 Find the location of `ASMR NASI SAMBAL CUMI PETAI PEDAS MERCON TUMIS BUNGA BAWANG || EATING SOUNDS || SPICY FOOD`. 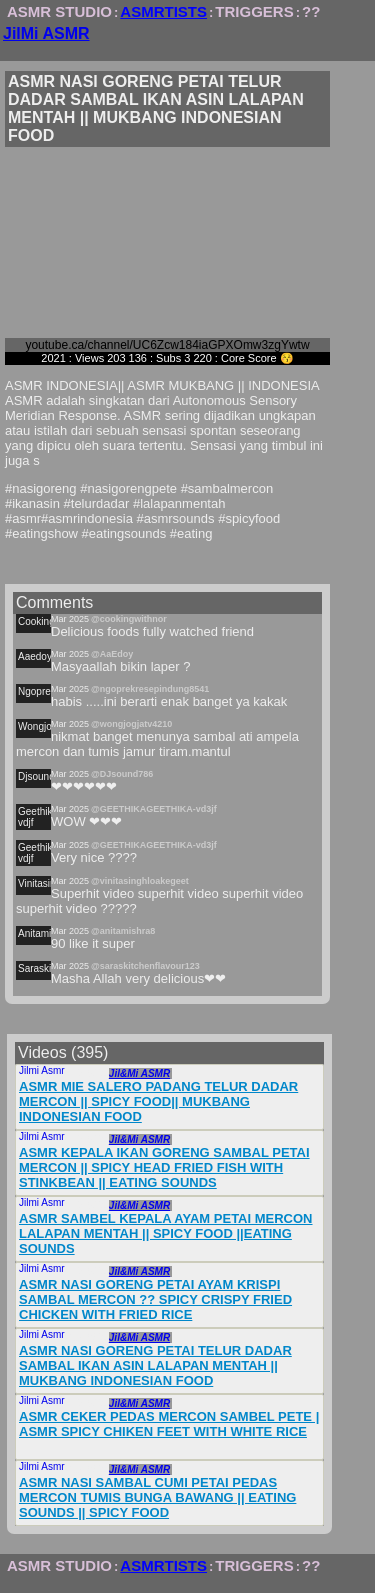

ASMR NASI SAMBAL CUMI PETAI PEDAS MERCON TUMIS BUNGA BAWANG || EATING SOUNDS || SPICY FOOD is located at coordinates (157, 1497).